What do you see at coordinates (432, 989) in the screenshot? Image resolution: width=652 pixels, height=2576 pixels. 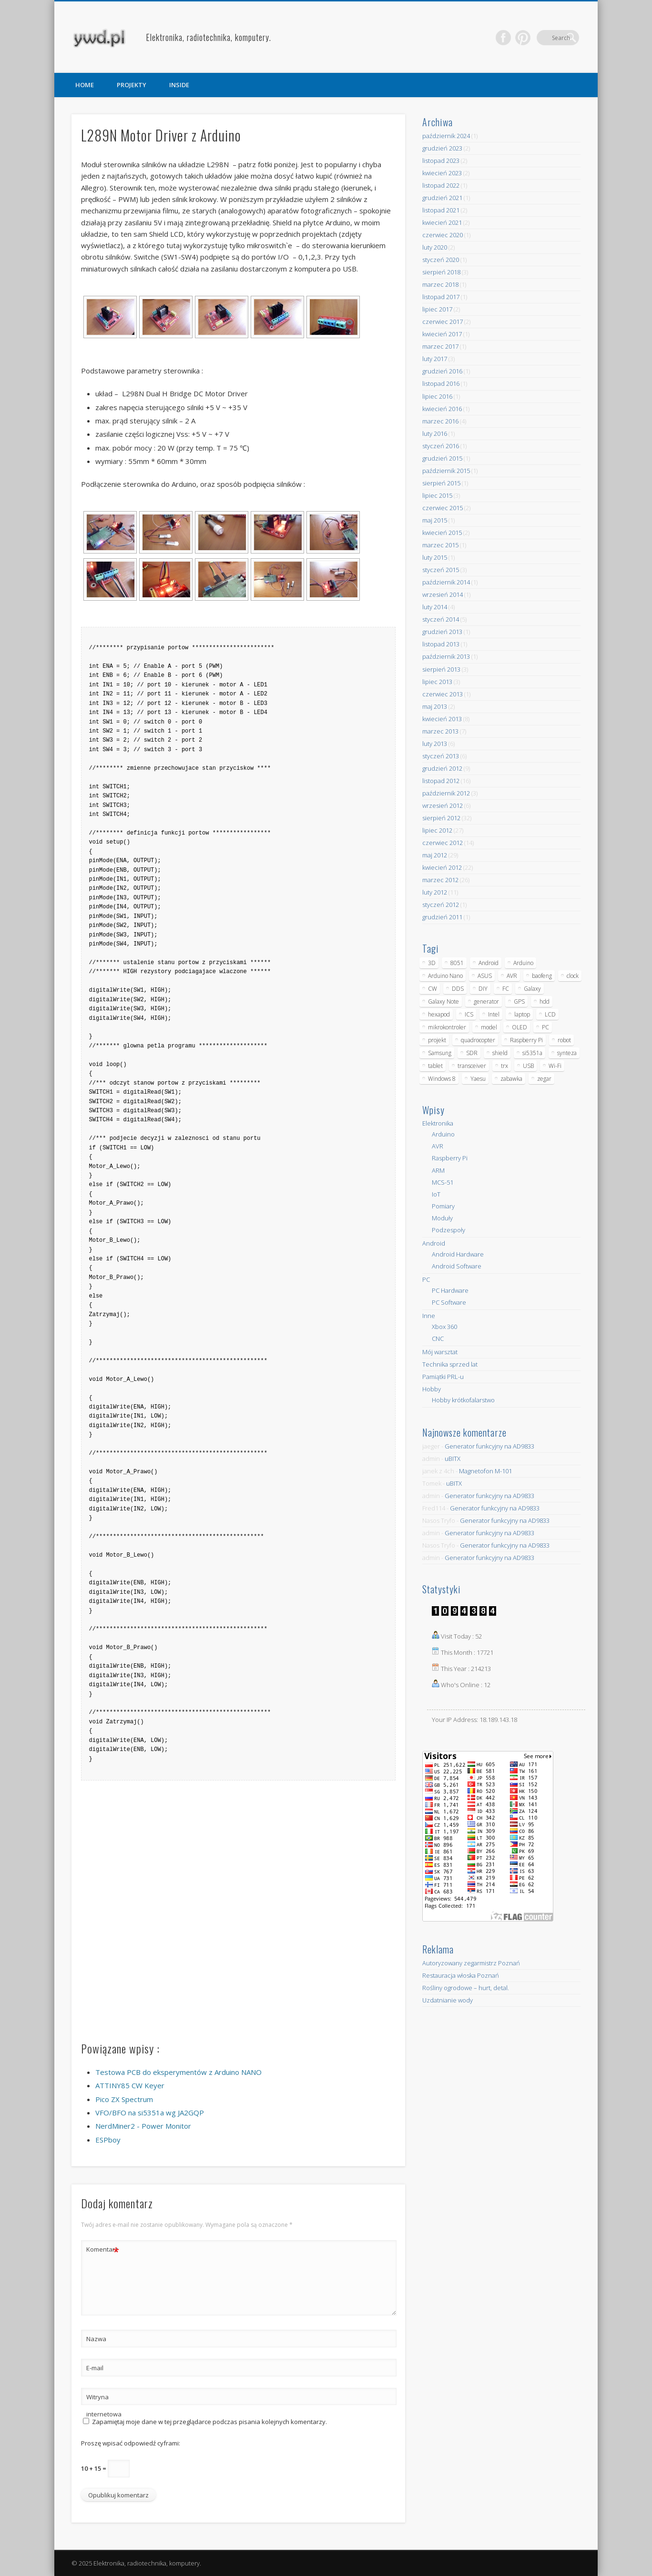 I see `CW [CW (6 elementów)]` at bounding box center [432, 989].